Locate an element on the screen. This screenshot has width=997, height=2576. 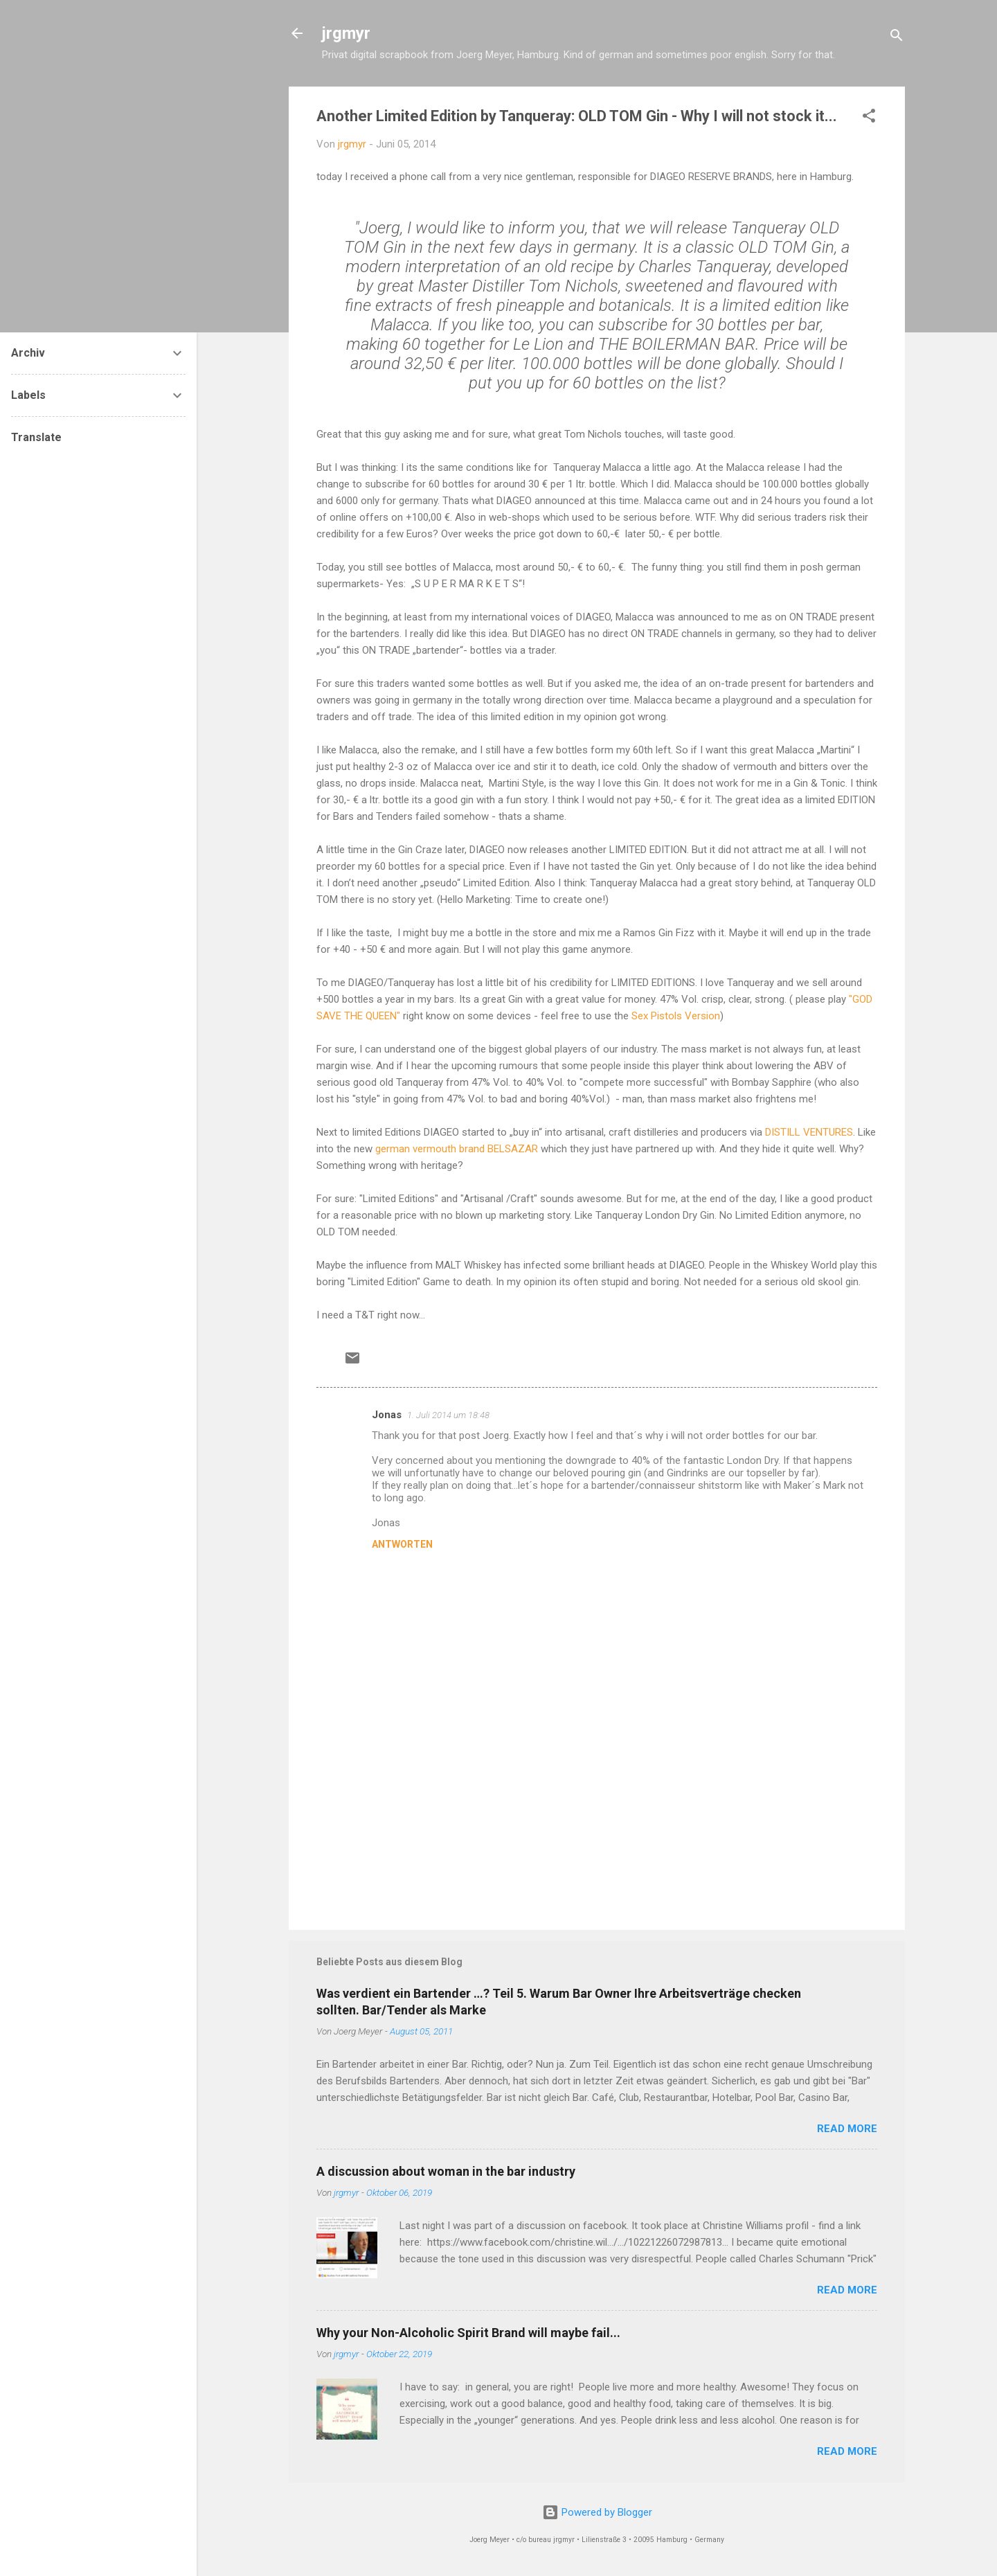
1. Juli 2014 um 18:48 is located at coordinates (448, 1415).